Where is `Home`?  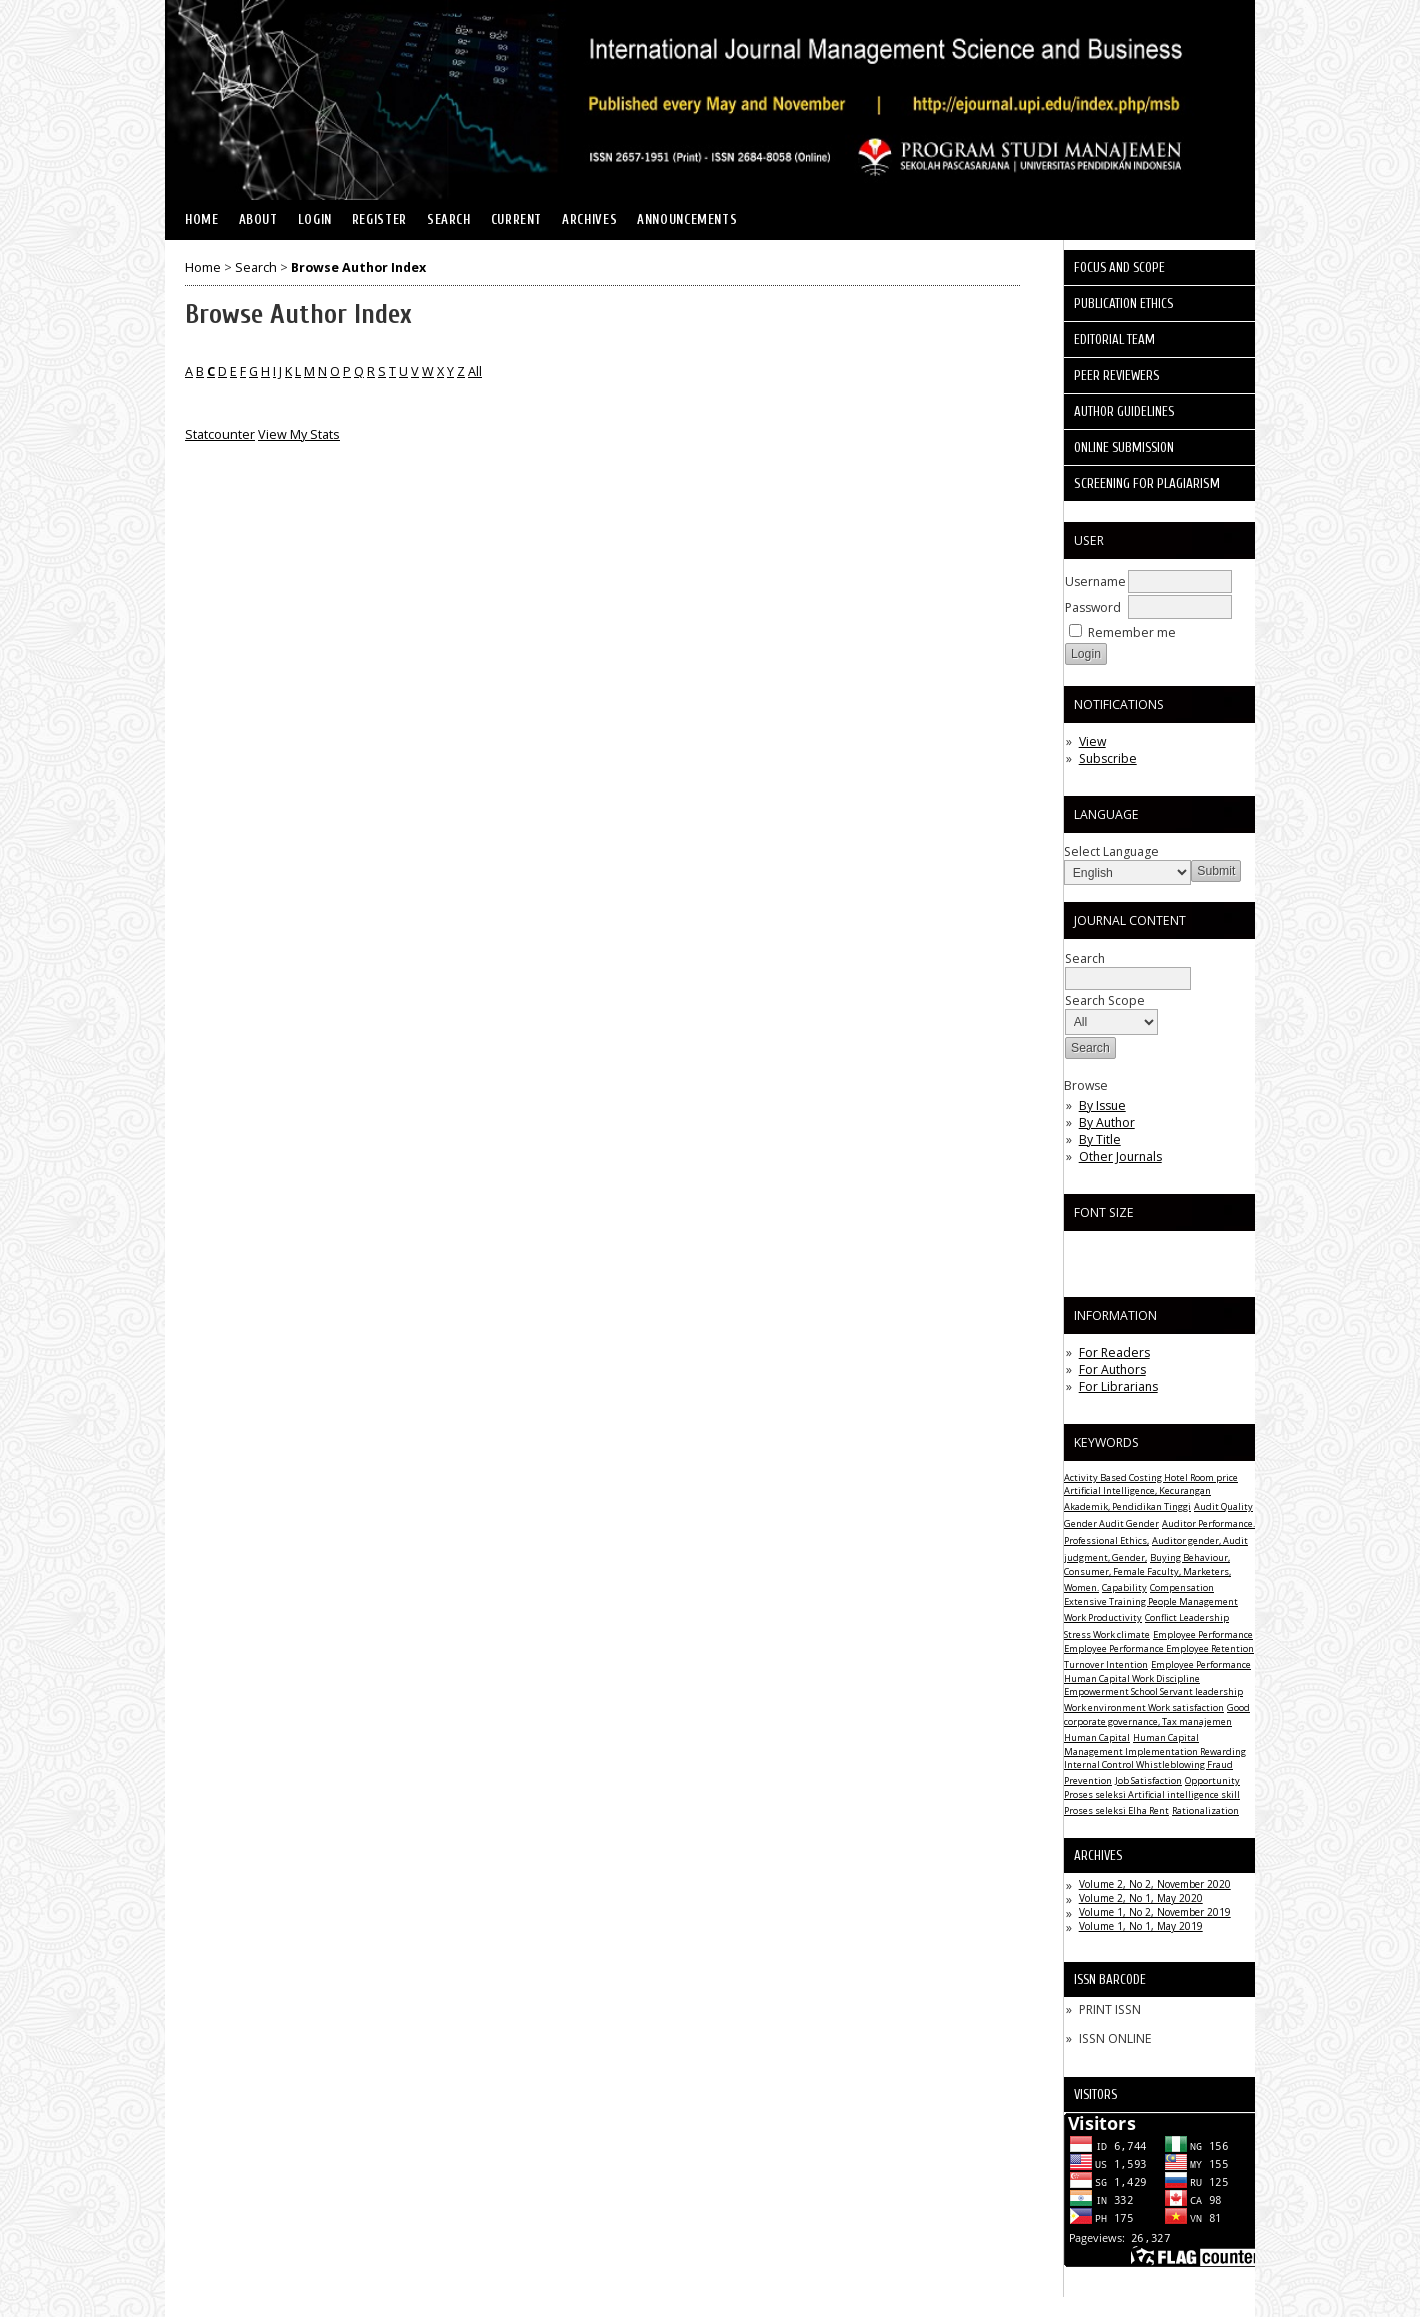
Home is located at coordinates (202, 220).